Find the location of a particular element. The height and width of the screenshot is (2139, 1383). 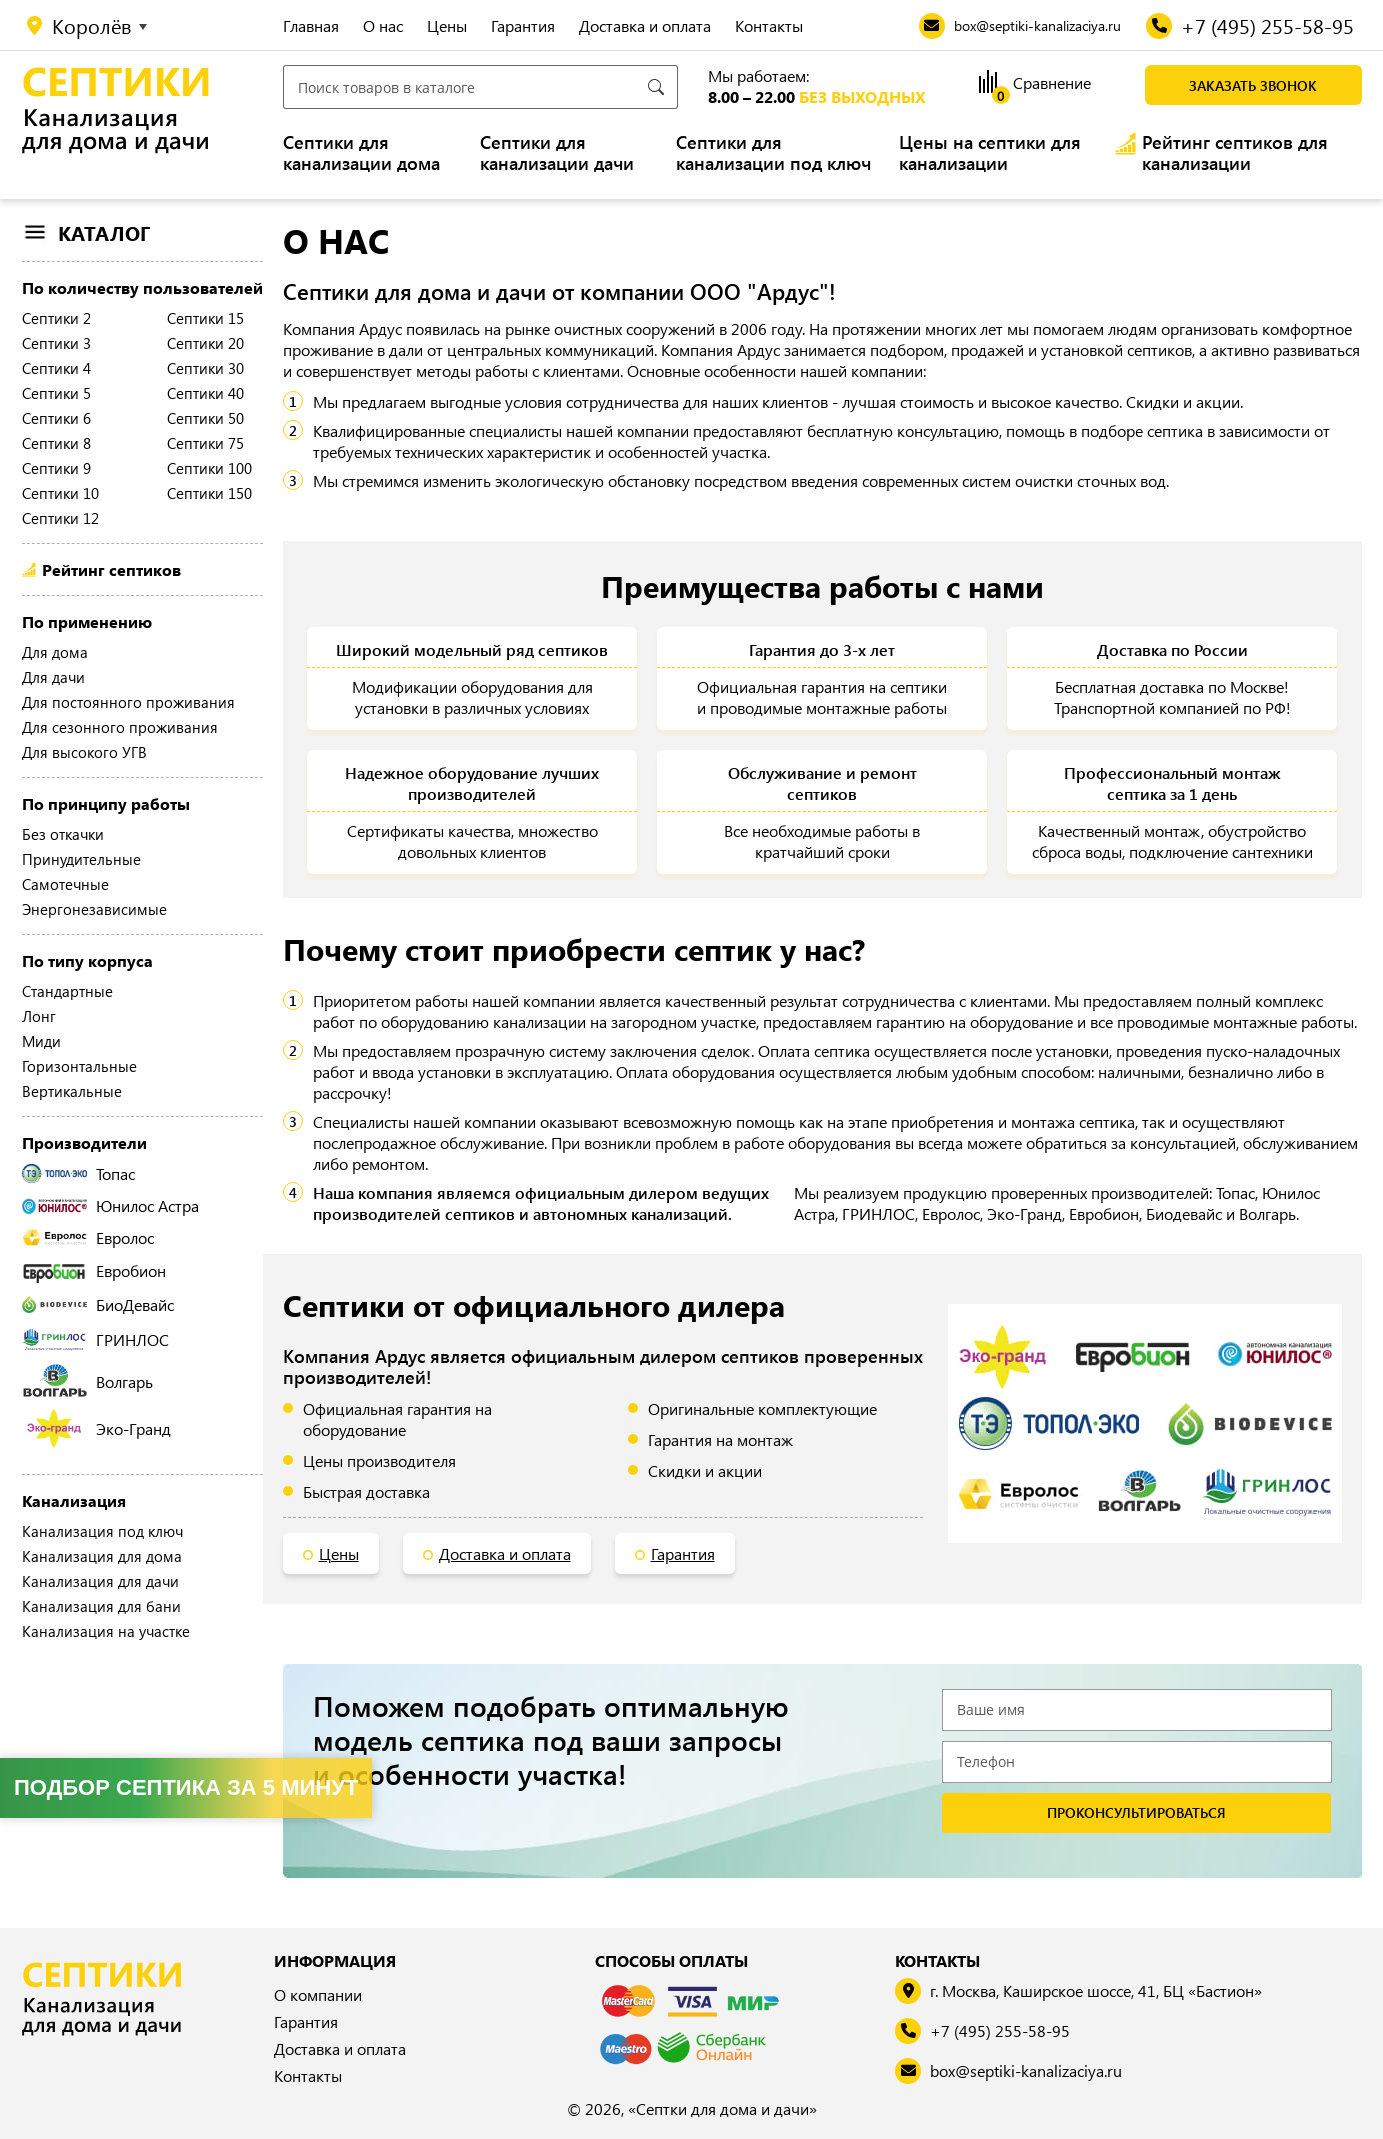

Для дома is located at coordinates (55, 652).